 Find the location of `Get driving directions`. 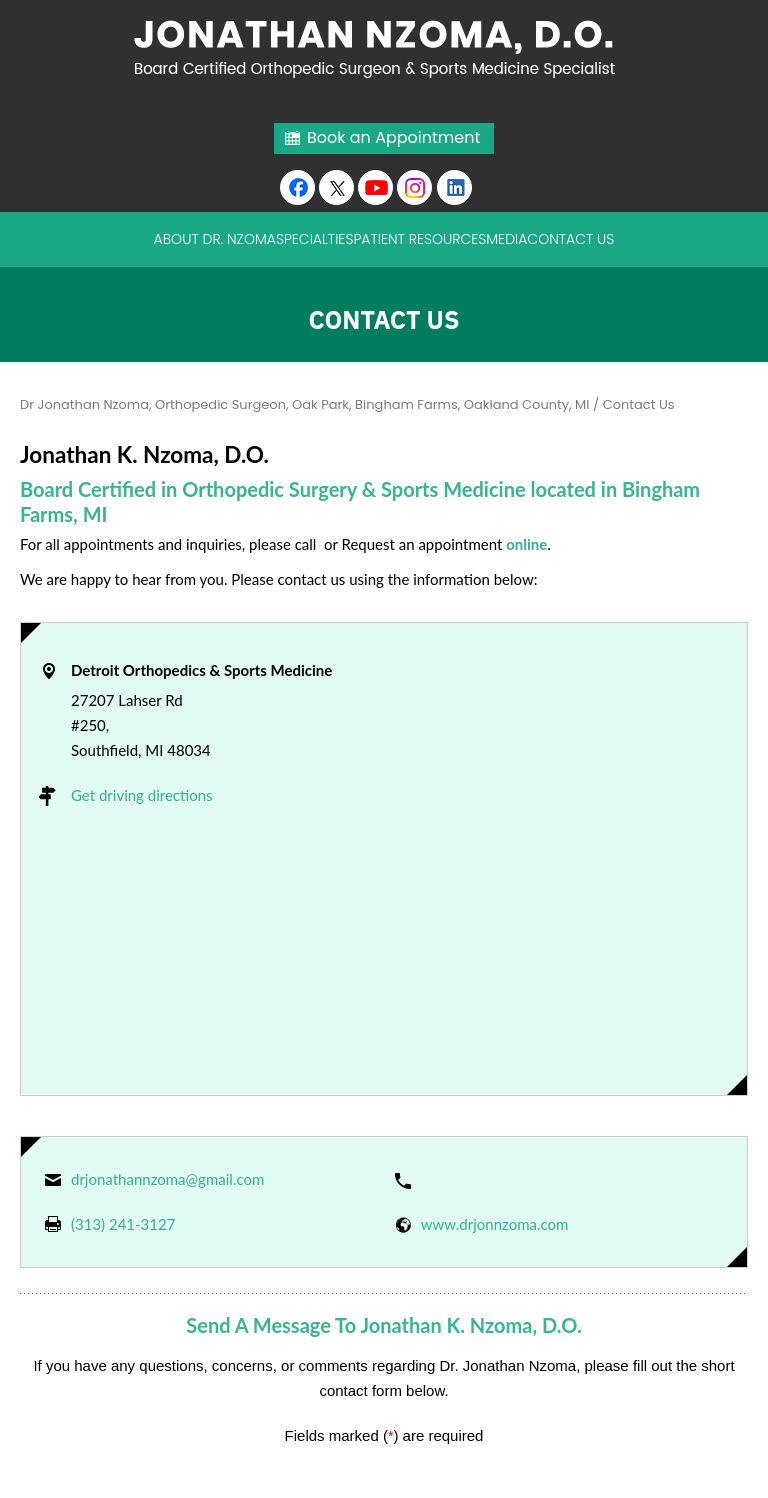

Get driving directions is located at coordinates (142, 795).